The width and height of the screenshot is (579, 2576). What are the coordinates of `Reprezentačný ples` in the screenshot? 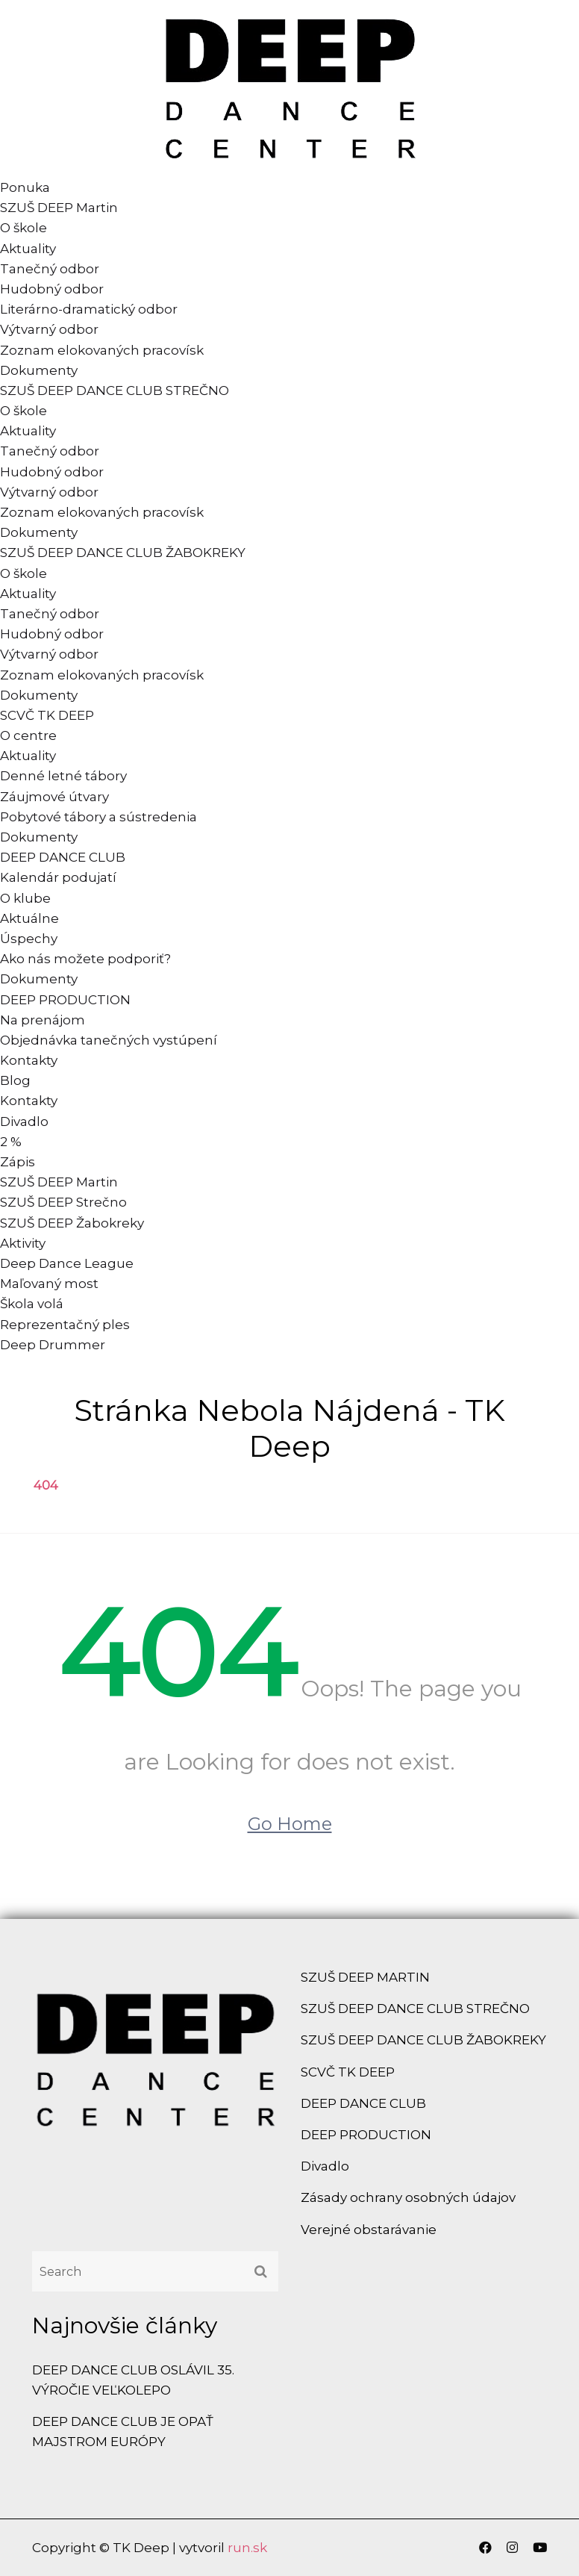 It's located at (65, 1324).